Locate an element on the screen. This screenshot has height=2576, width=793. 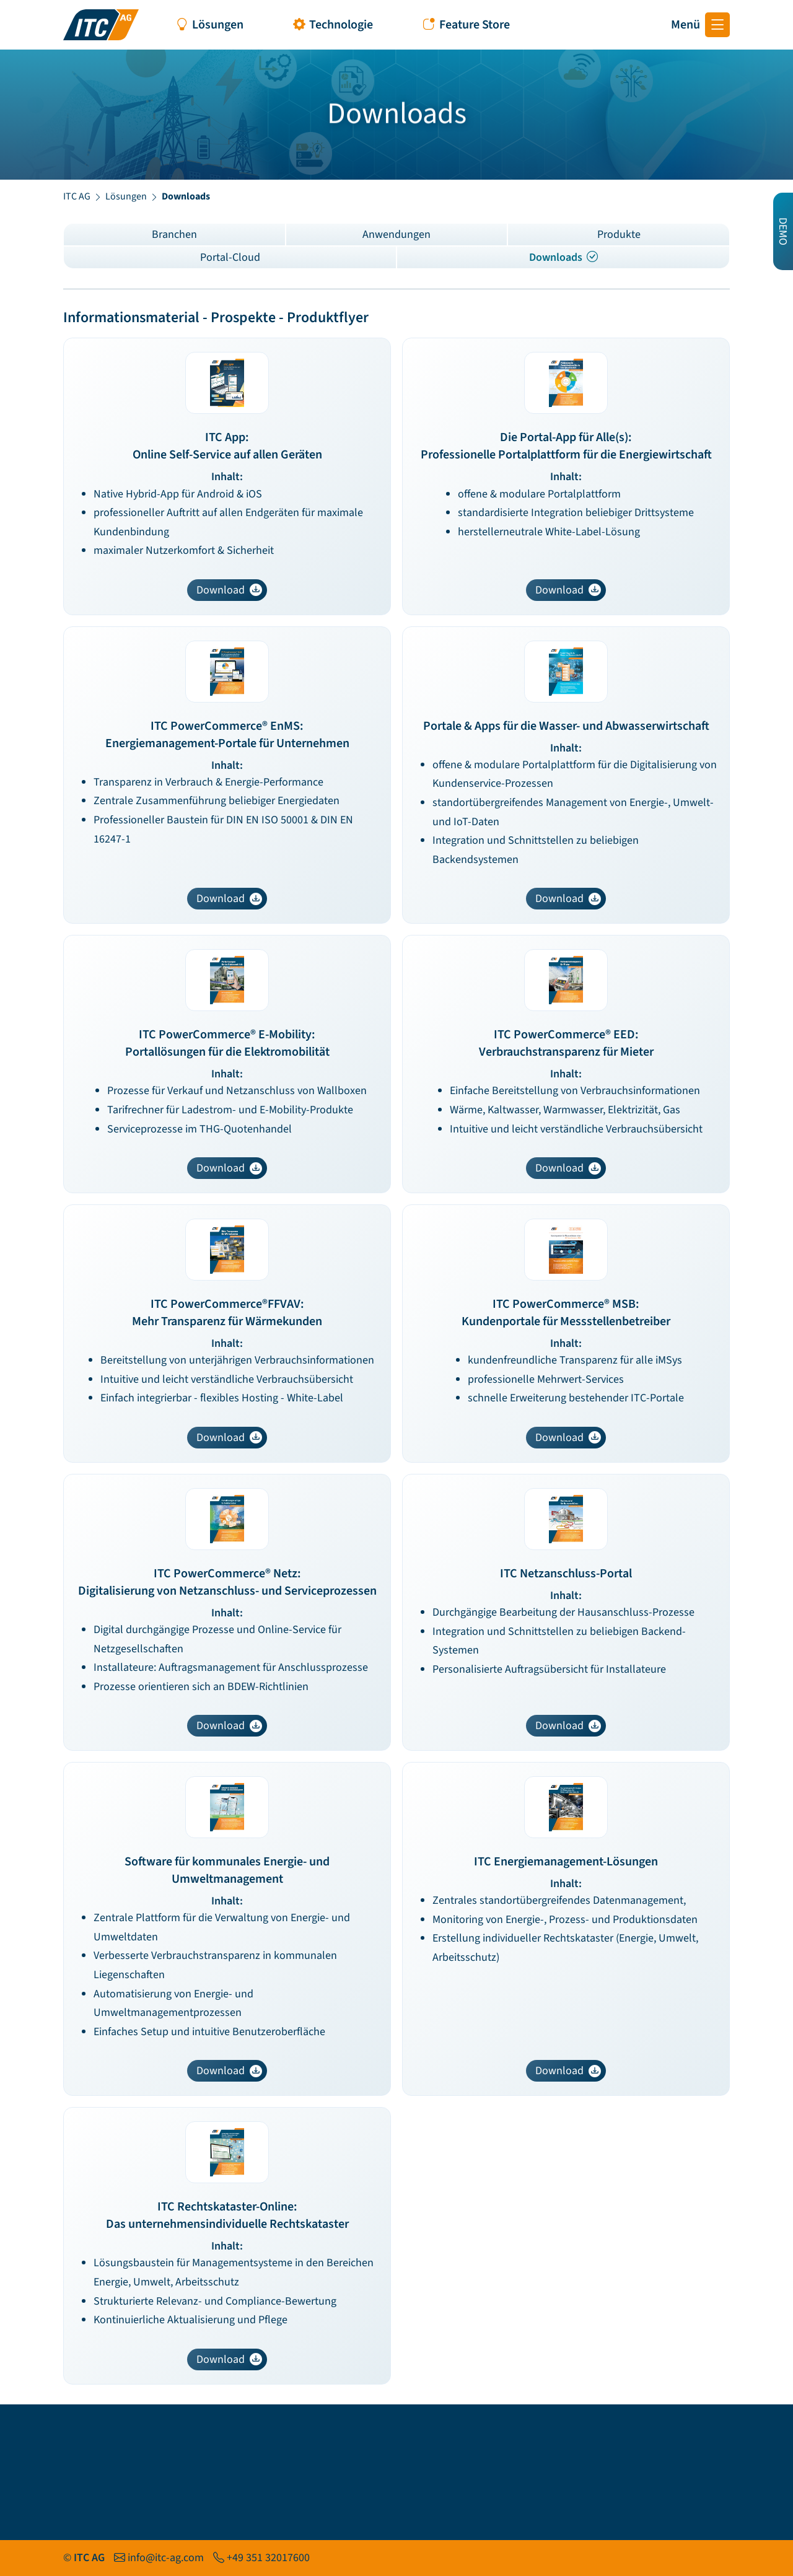
ITC AG is located at coordinates (76, 196).